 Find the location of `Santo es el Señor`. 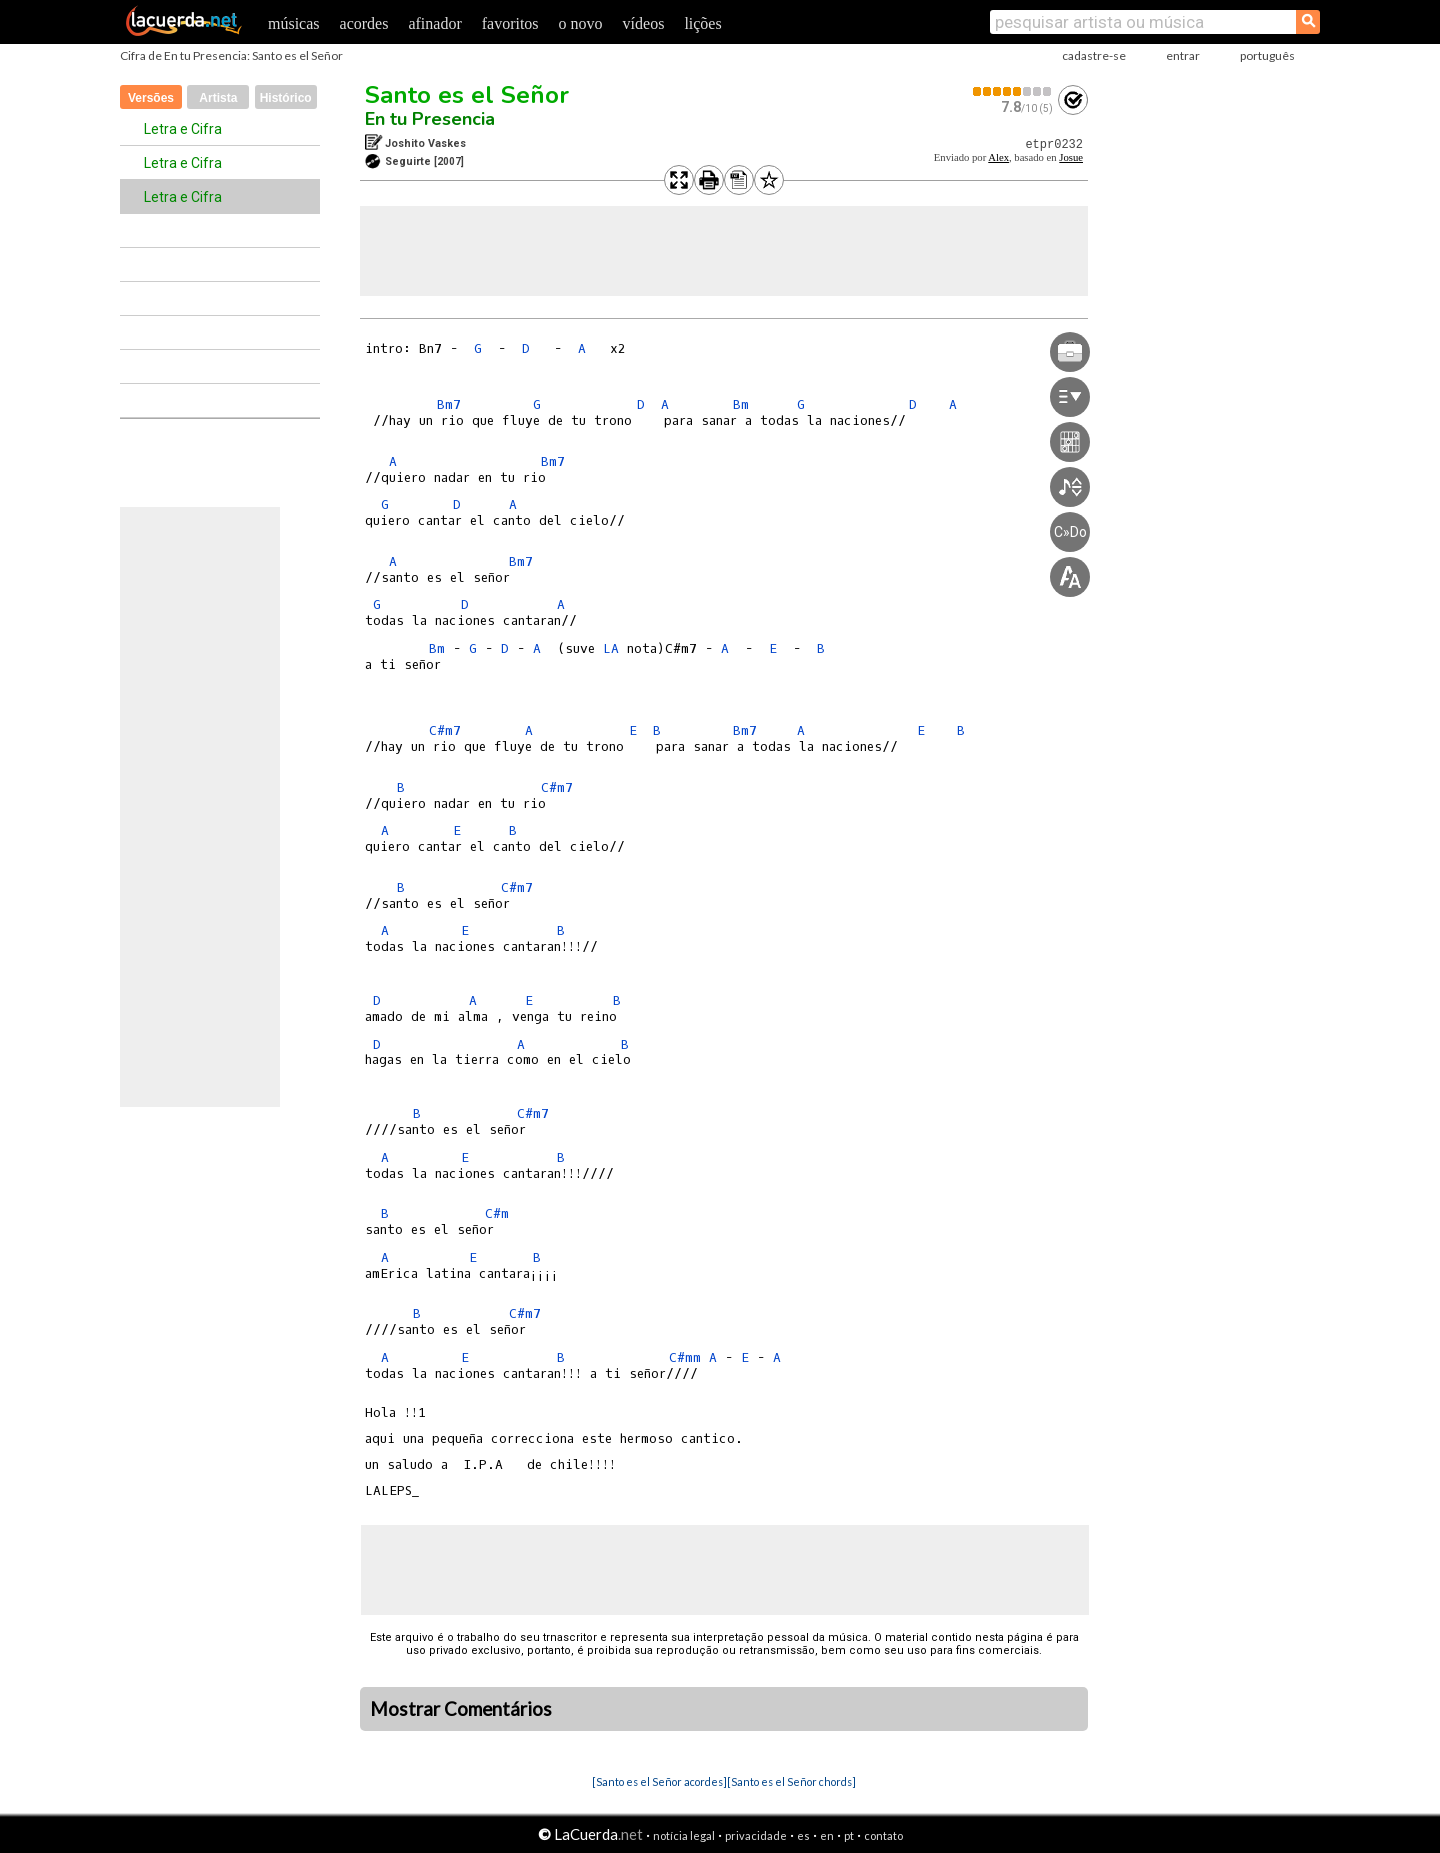

Santo es el Señor is located at coordinates (467, 95).